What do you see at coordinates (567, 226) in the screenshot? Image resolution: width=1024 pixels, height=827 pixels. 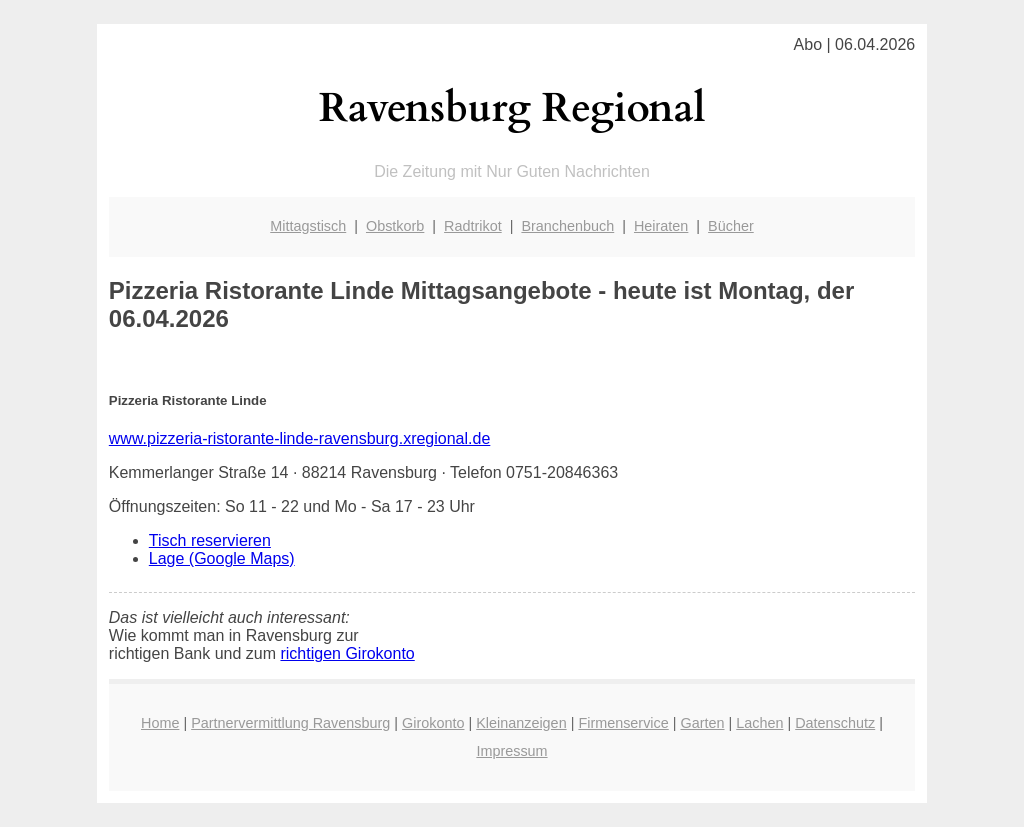 I see `Branchenbuch` at bounding box center [567, 226].